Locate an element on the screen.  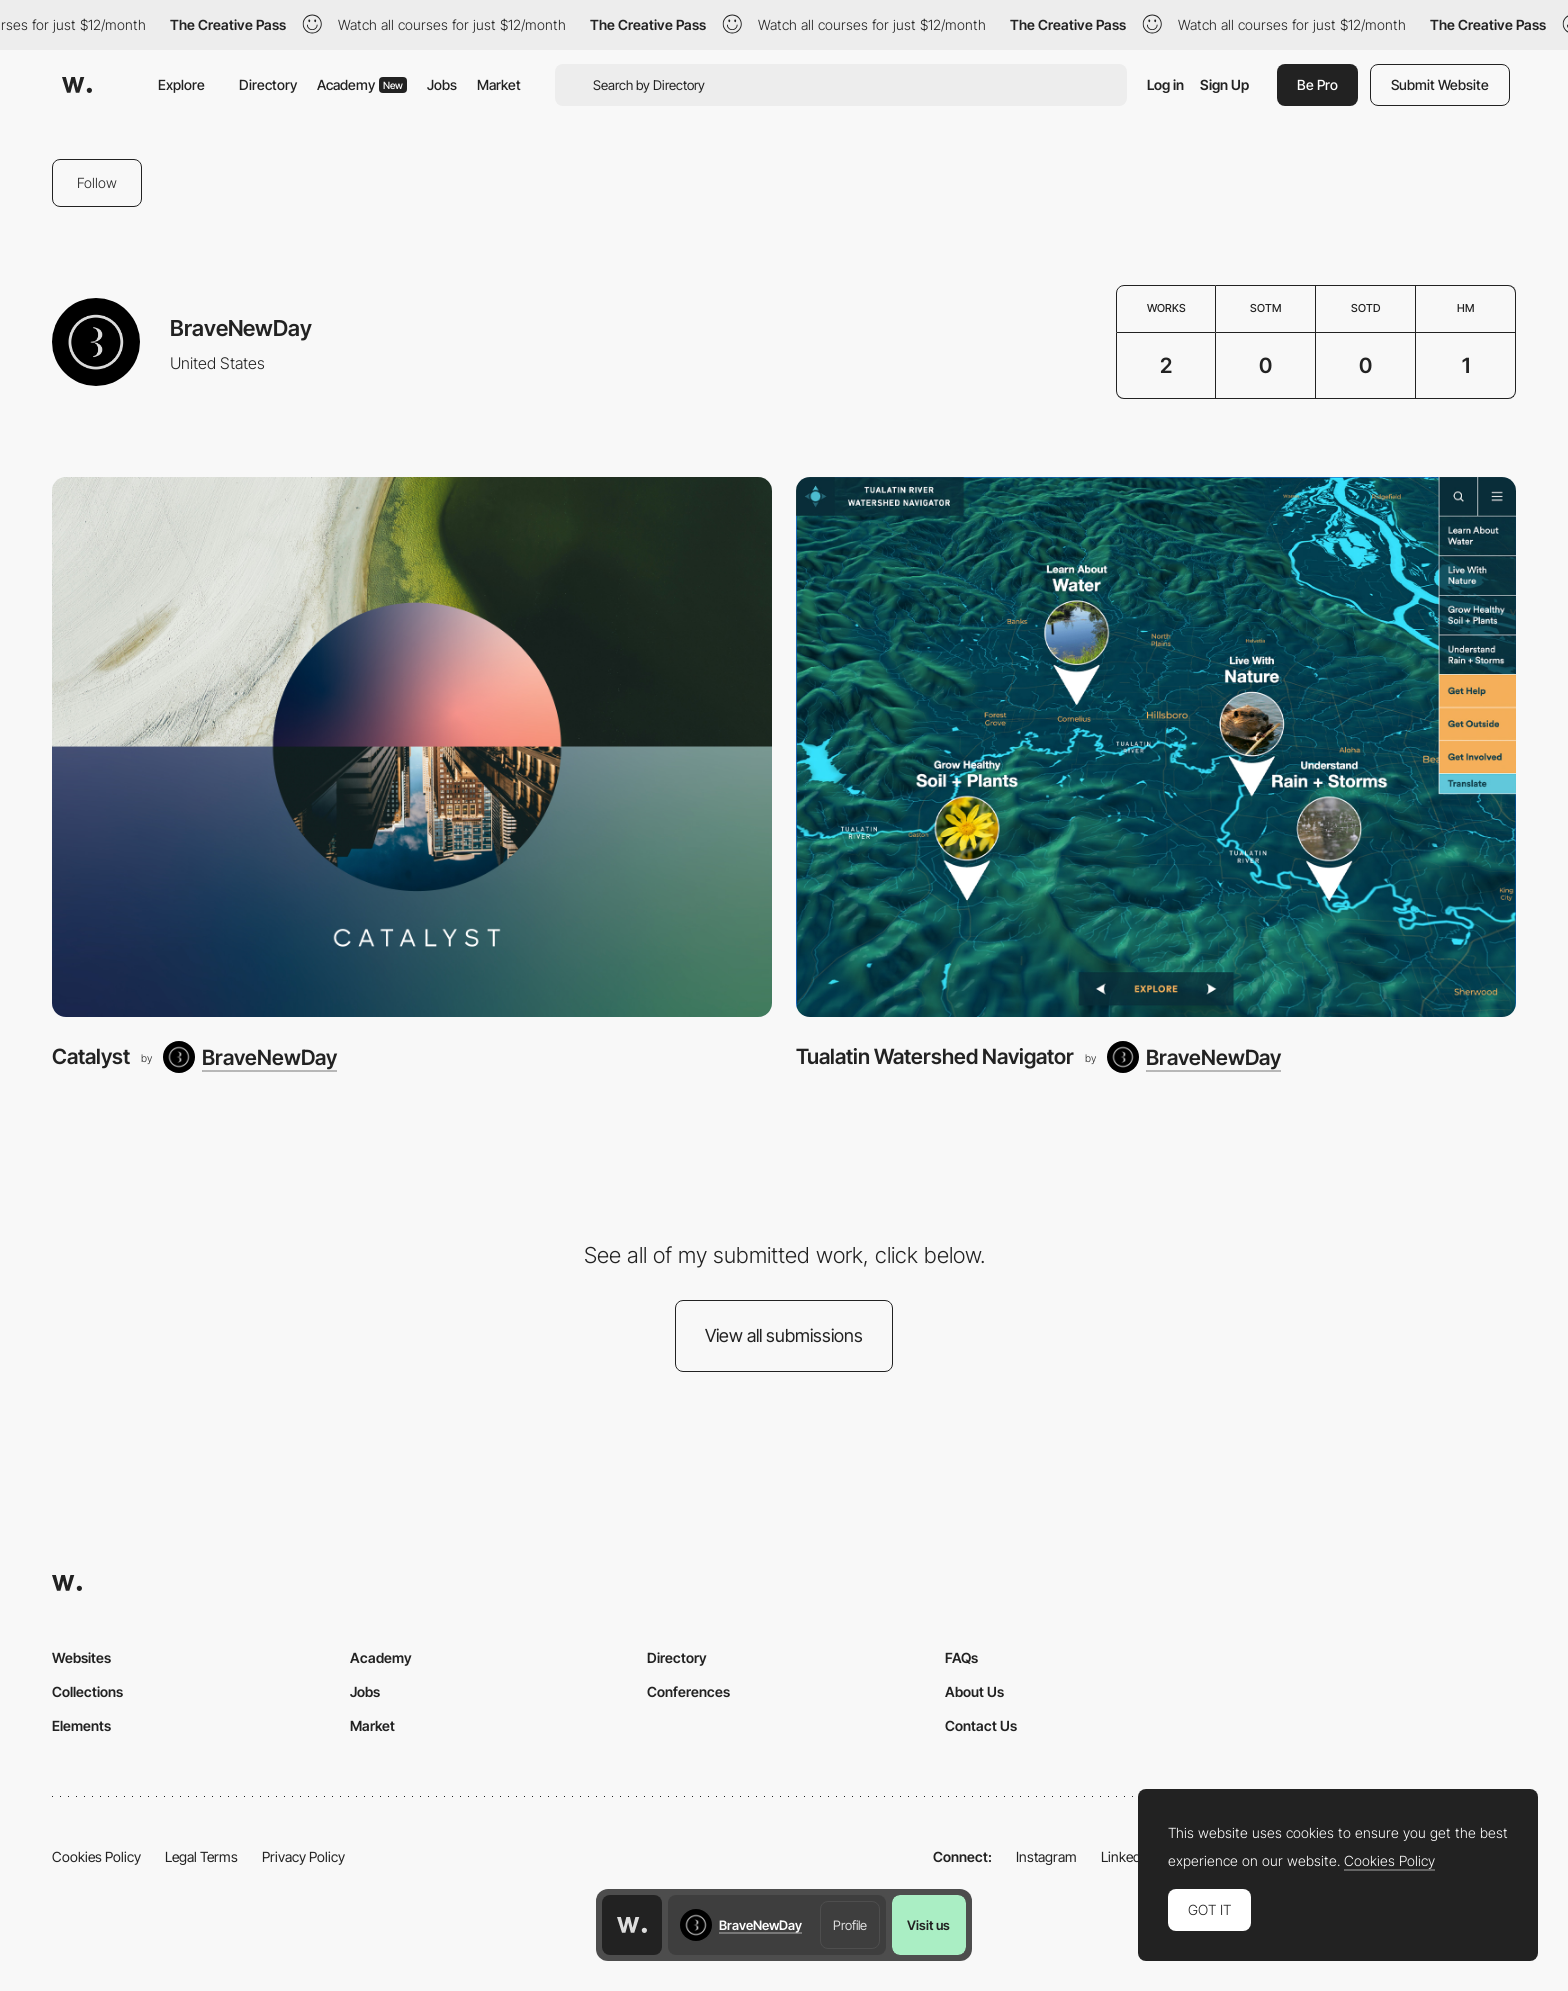
Conferences is located at coordinates (688, 1691).